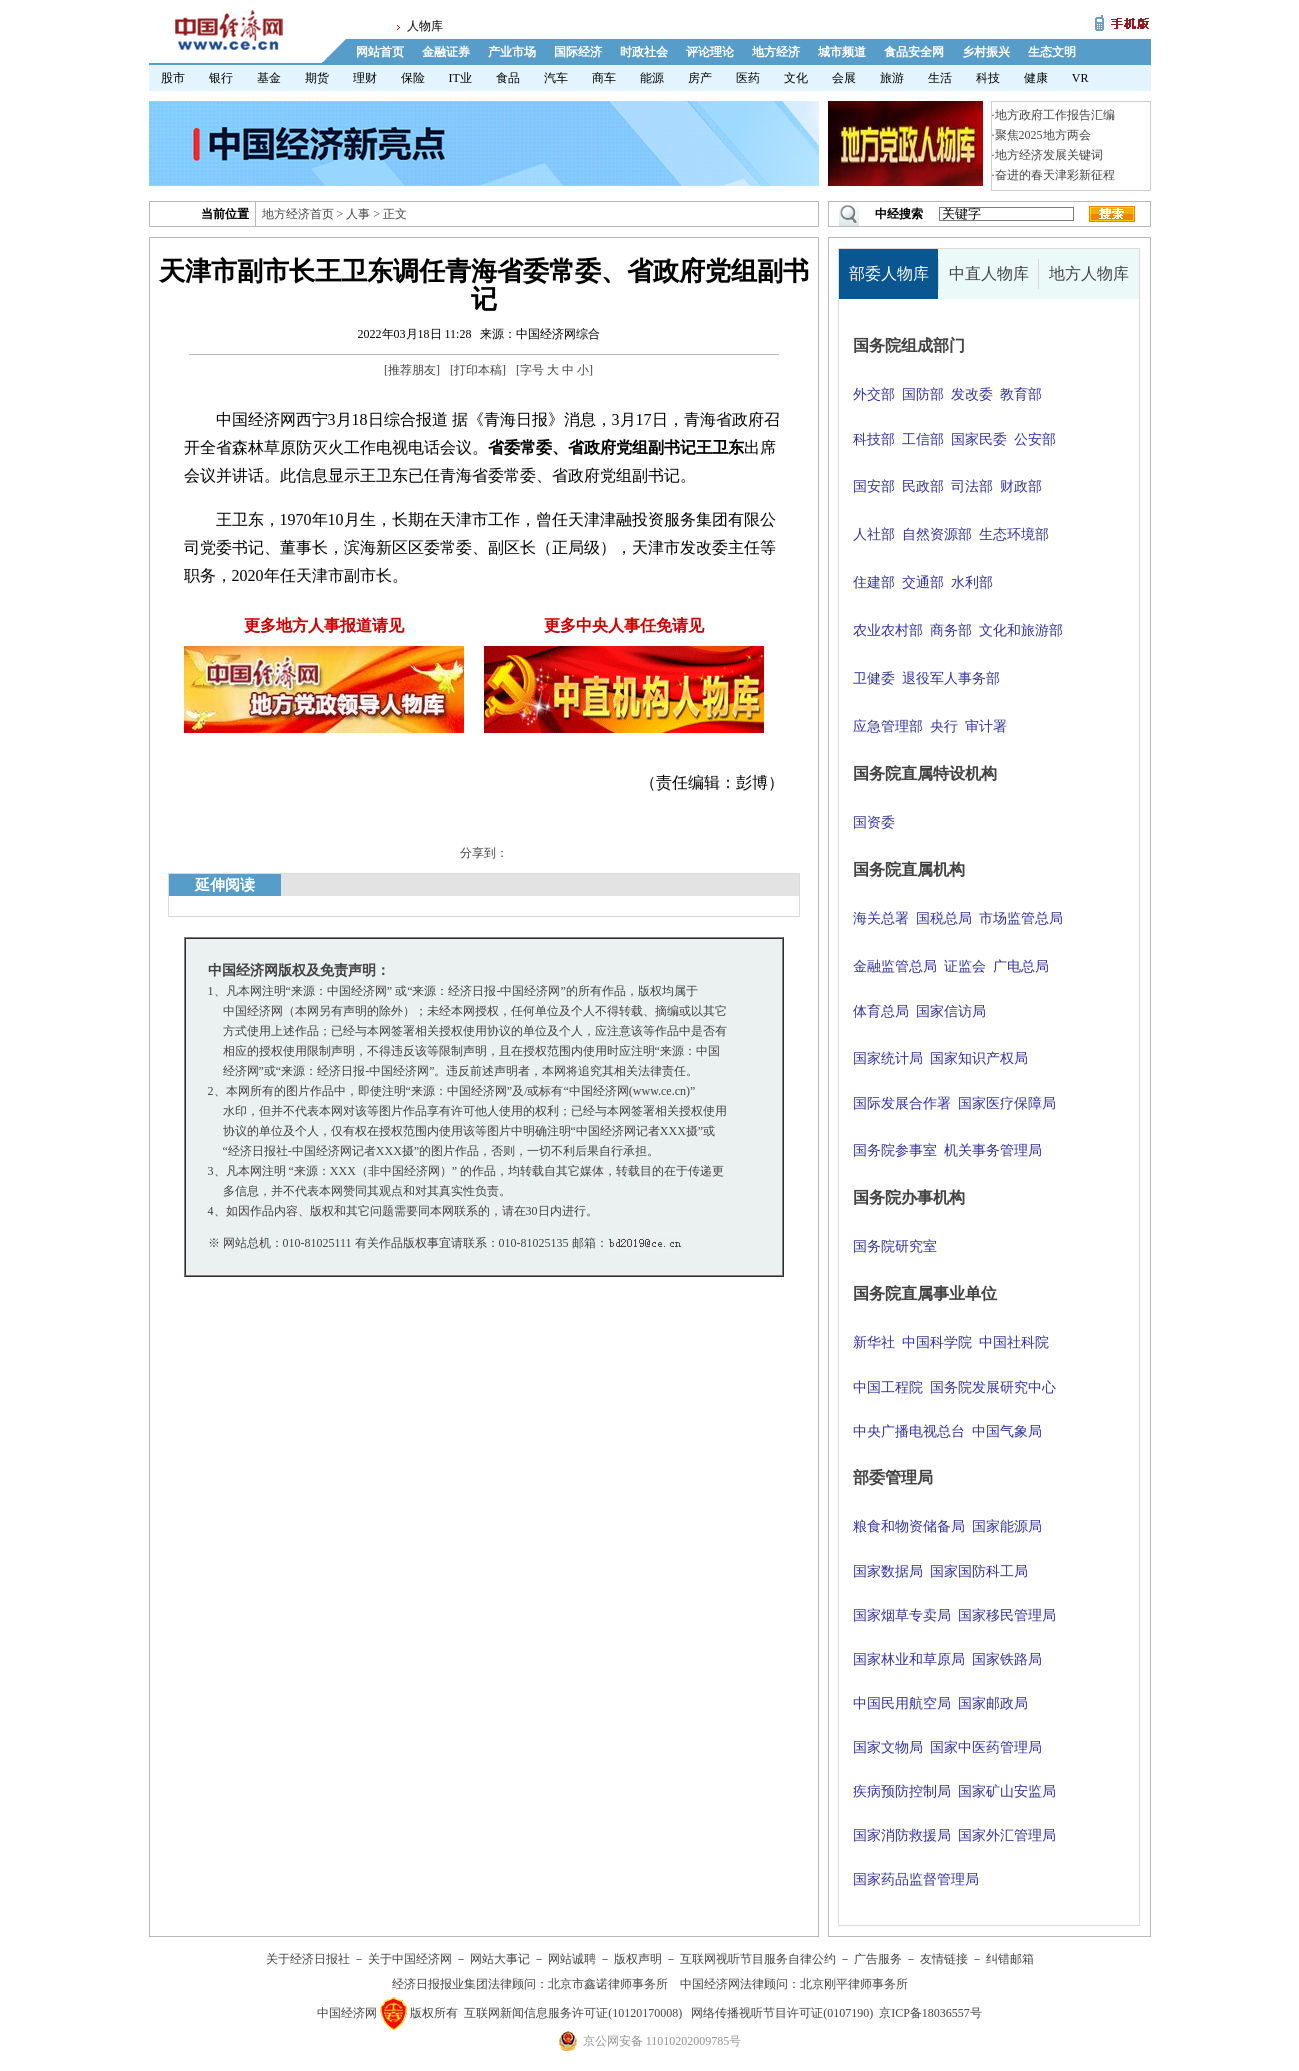 This screenshot has width=1299, height=2071. I want to click on IT业, so click(460, 78).